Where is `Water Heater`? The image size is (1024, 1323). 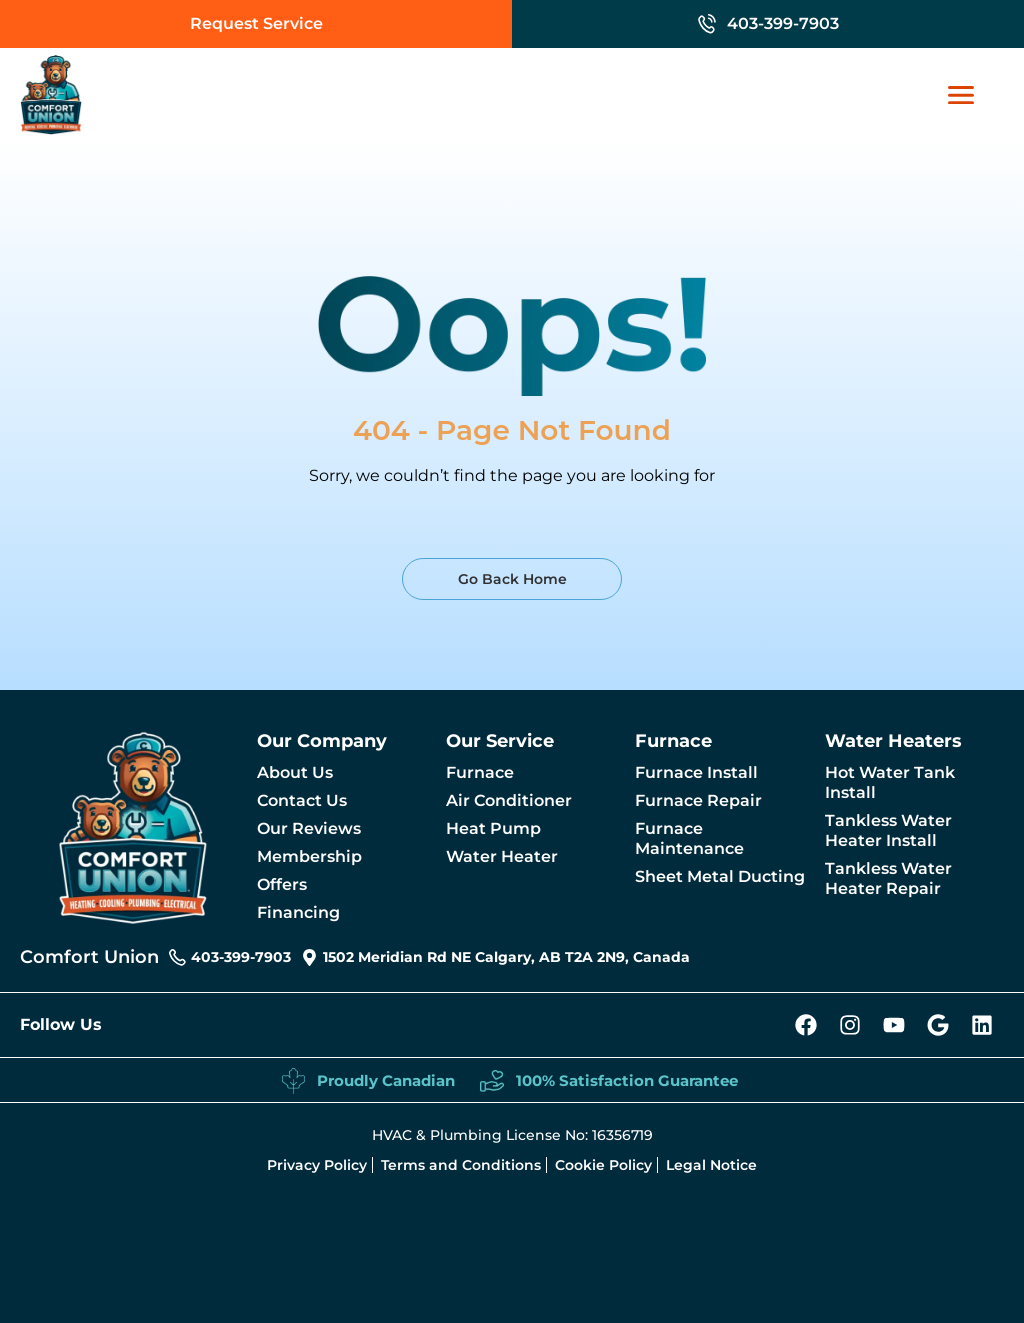 Water Heater is located at coordinates (502, 856).